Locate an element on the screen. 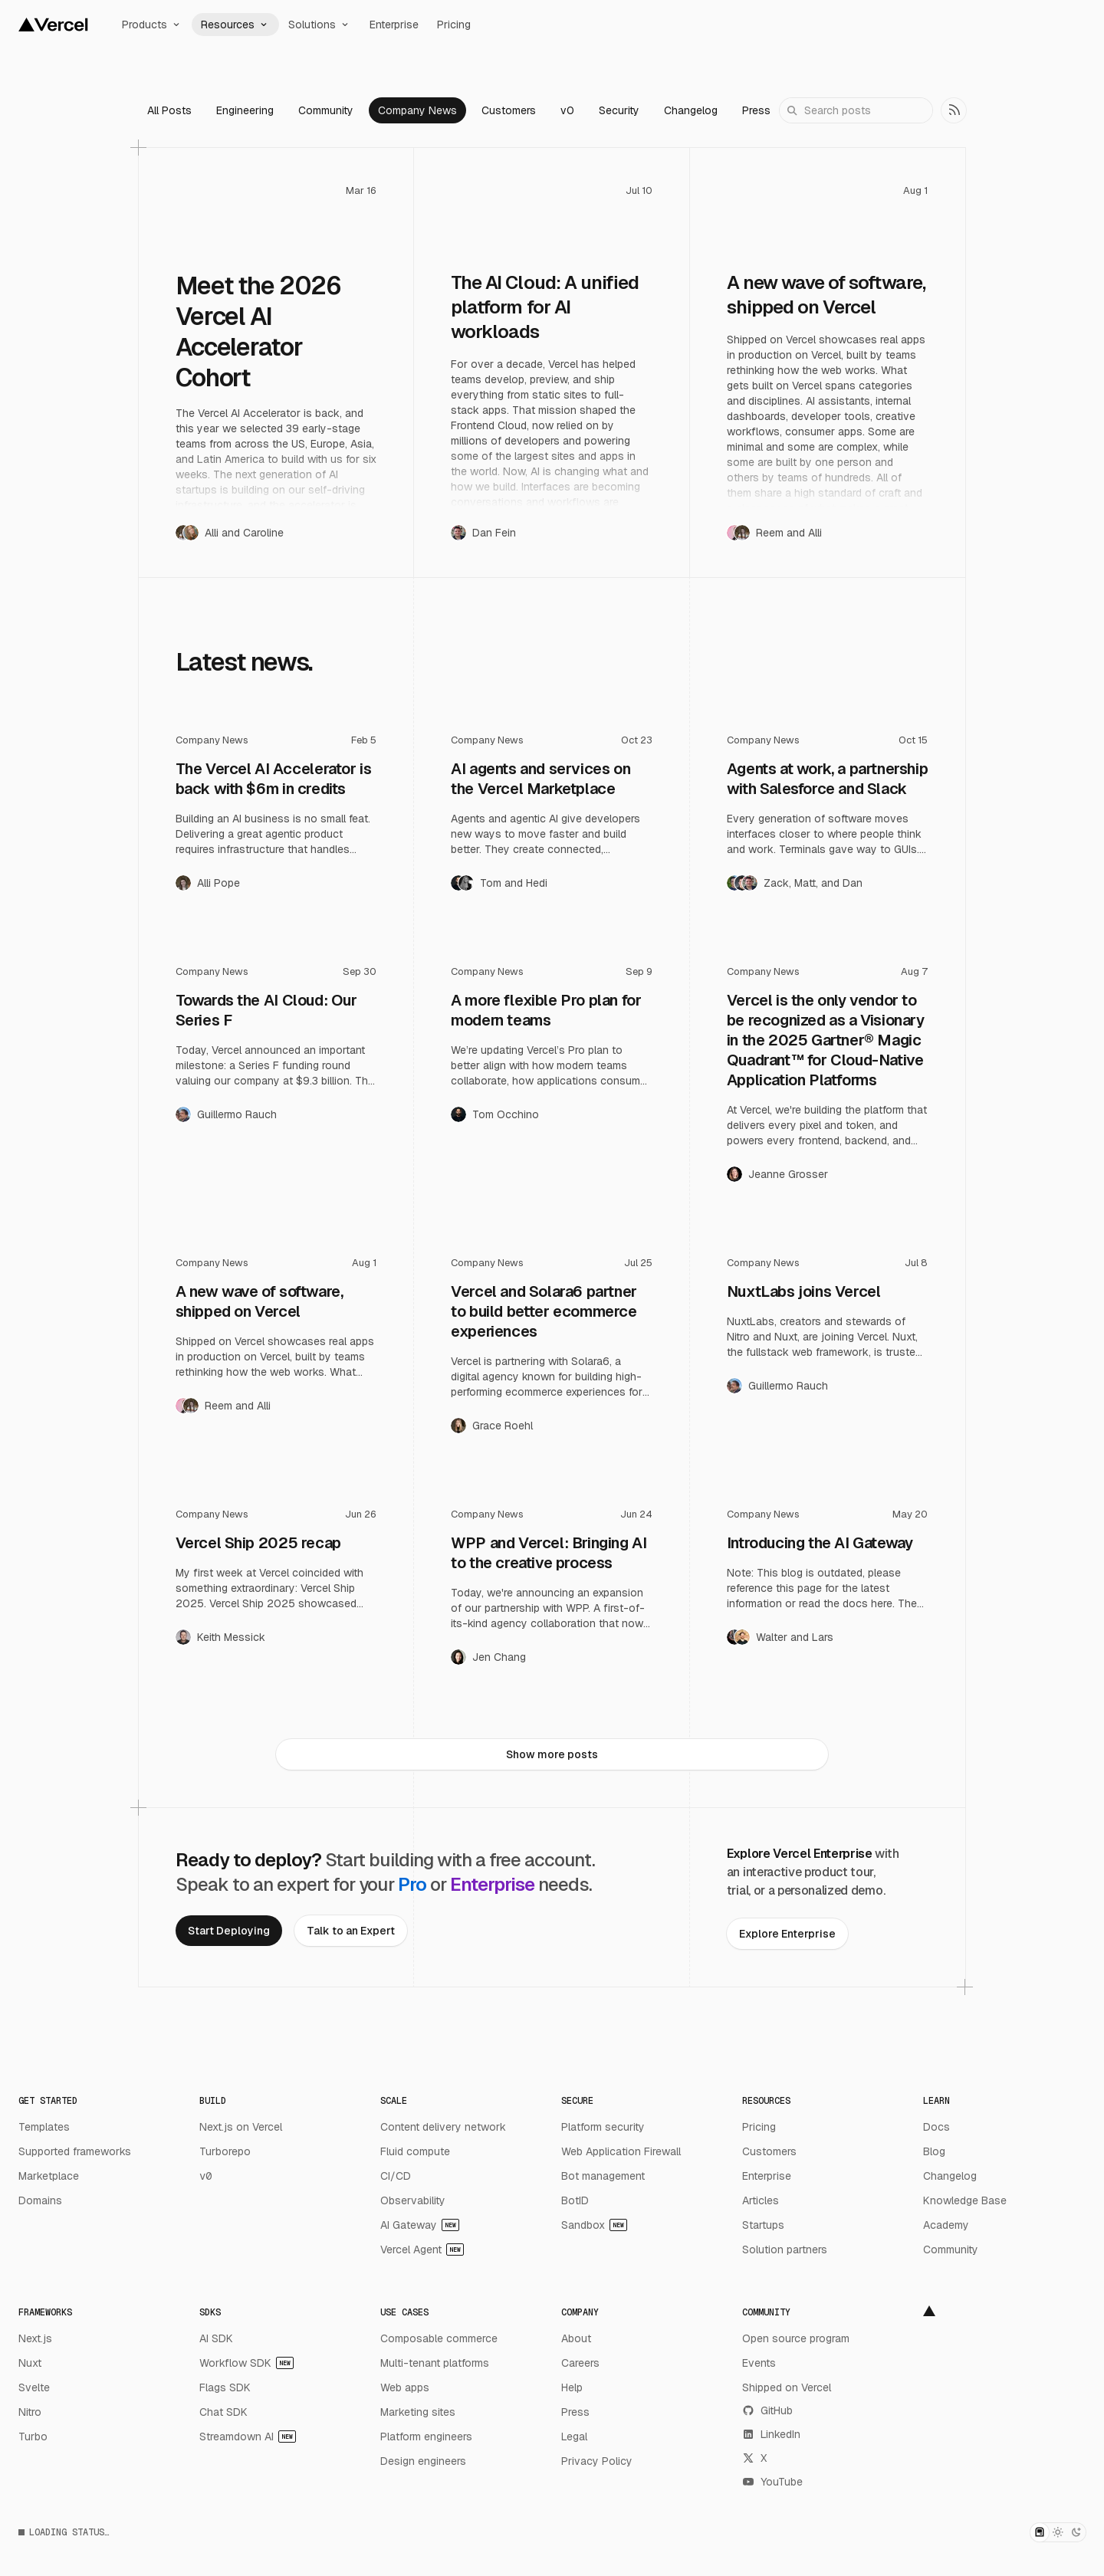  Web apps is located at coordinates (404, 2387).